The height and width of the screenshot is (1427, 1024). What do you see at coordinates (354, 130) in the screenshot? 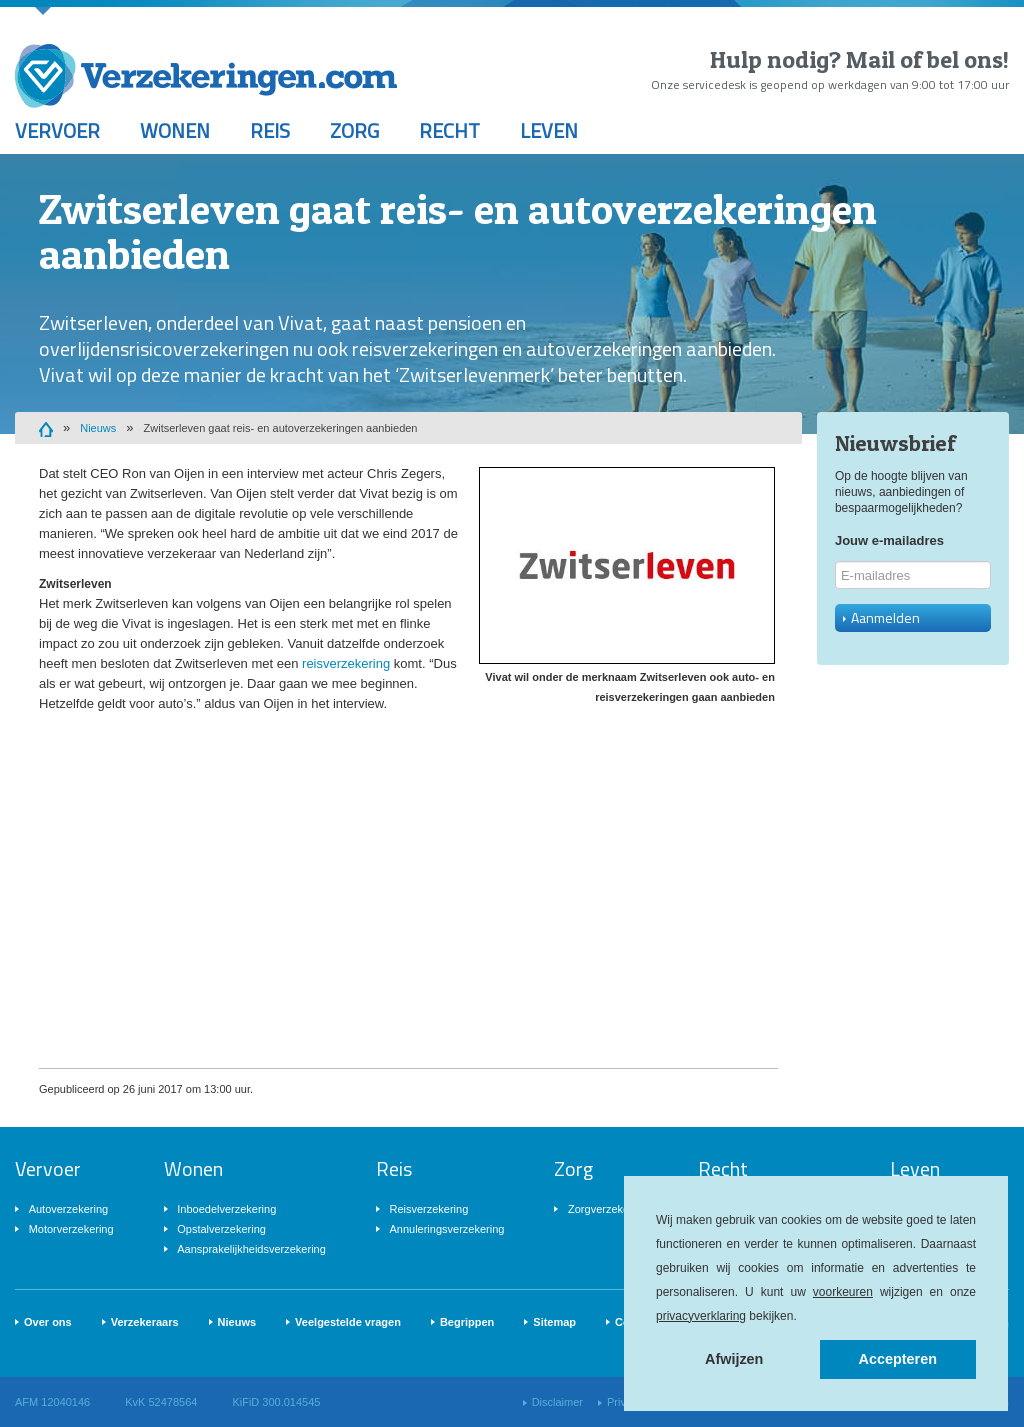
I see `Zorg` at bounding box center [354, 130].